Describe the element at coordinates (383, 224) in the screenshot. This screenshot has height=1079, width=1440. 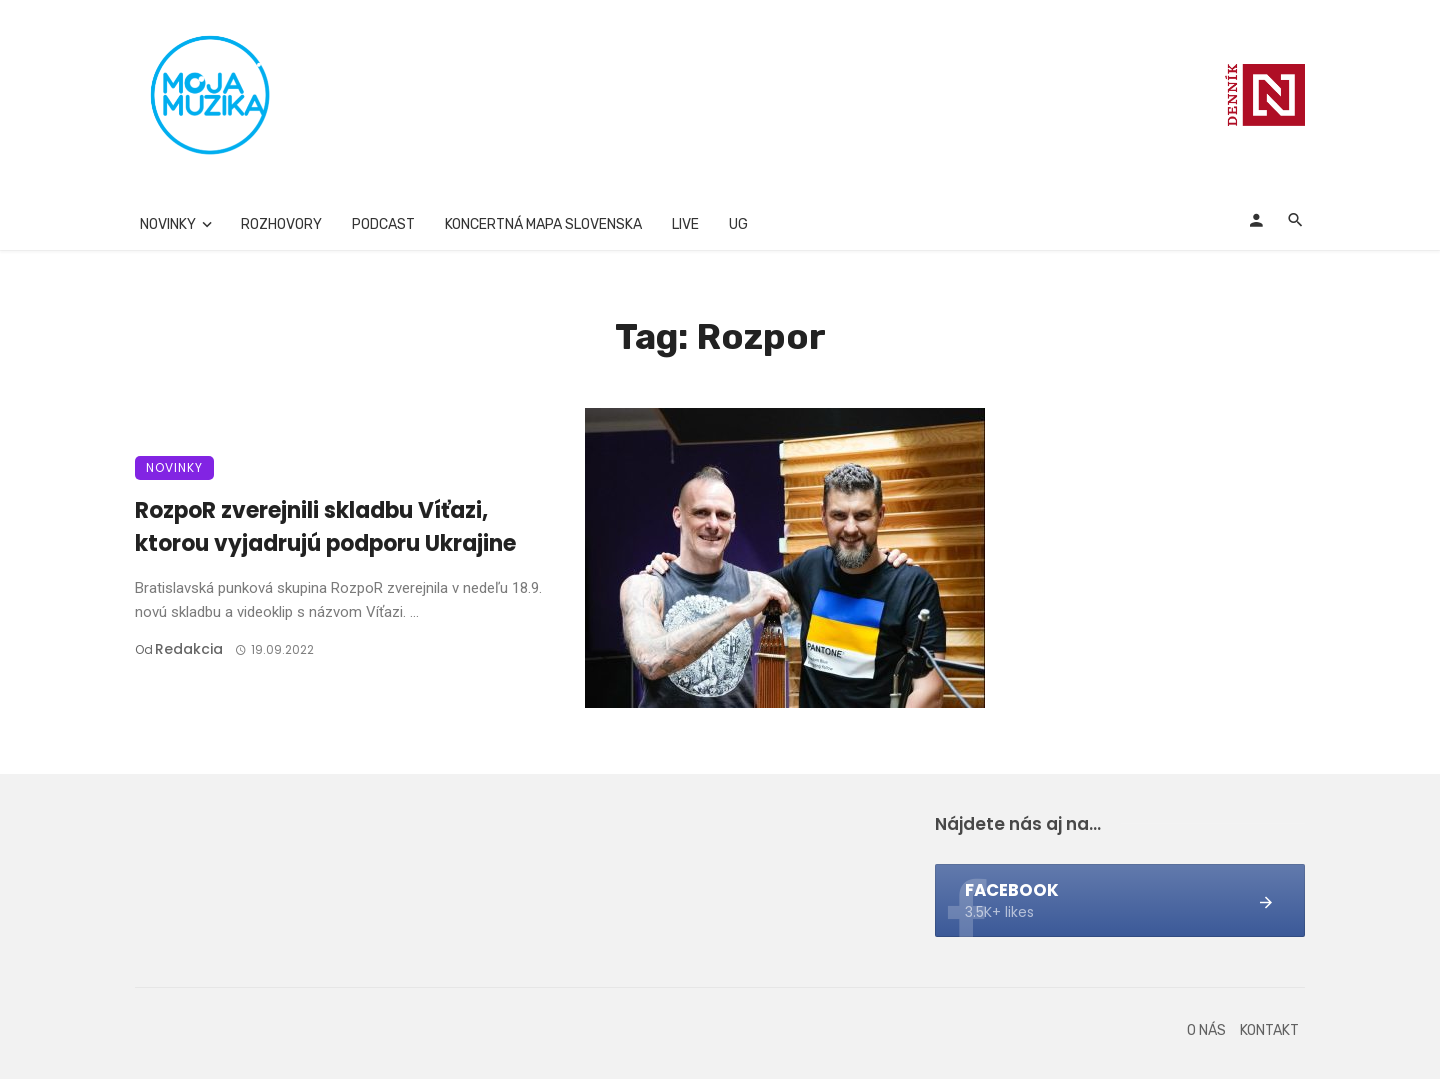
I see `Podcast` at that location.